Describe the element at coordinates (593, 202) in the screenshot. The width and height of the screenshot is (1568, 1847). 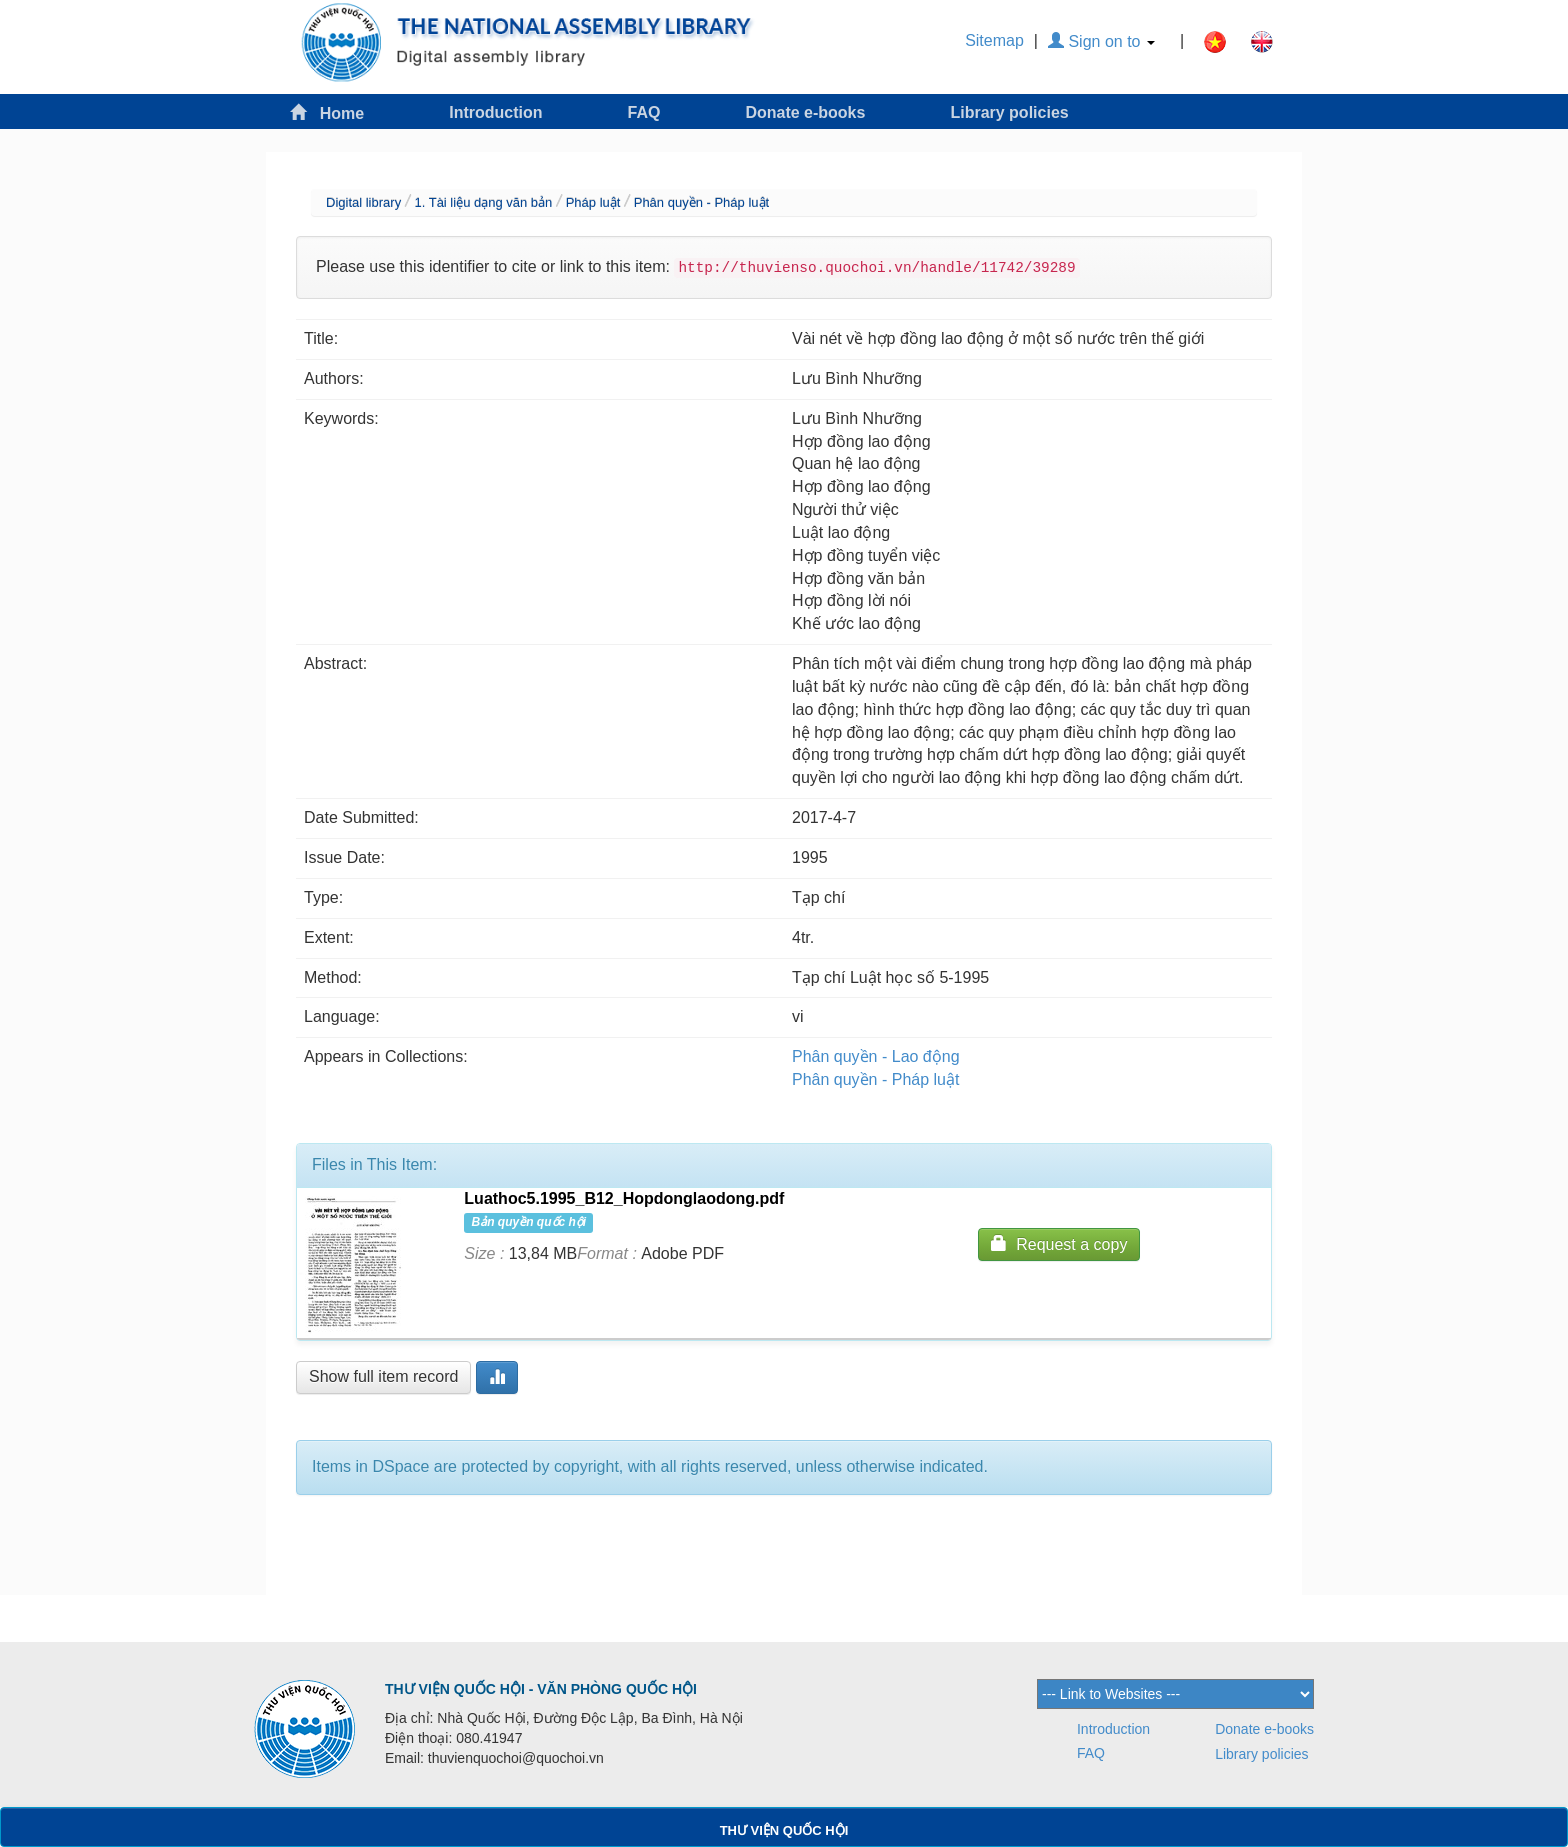
I see `Pháp luật` at that location.